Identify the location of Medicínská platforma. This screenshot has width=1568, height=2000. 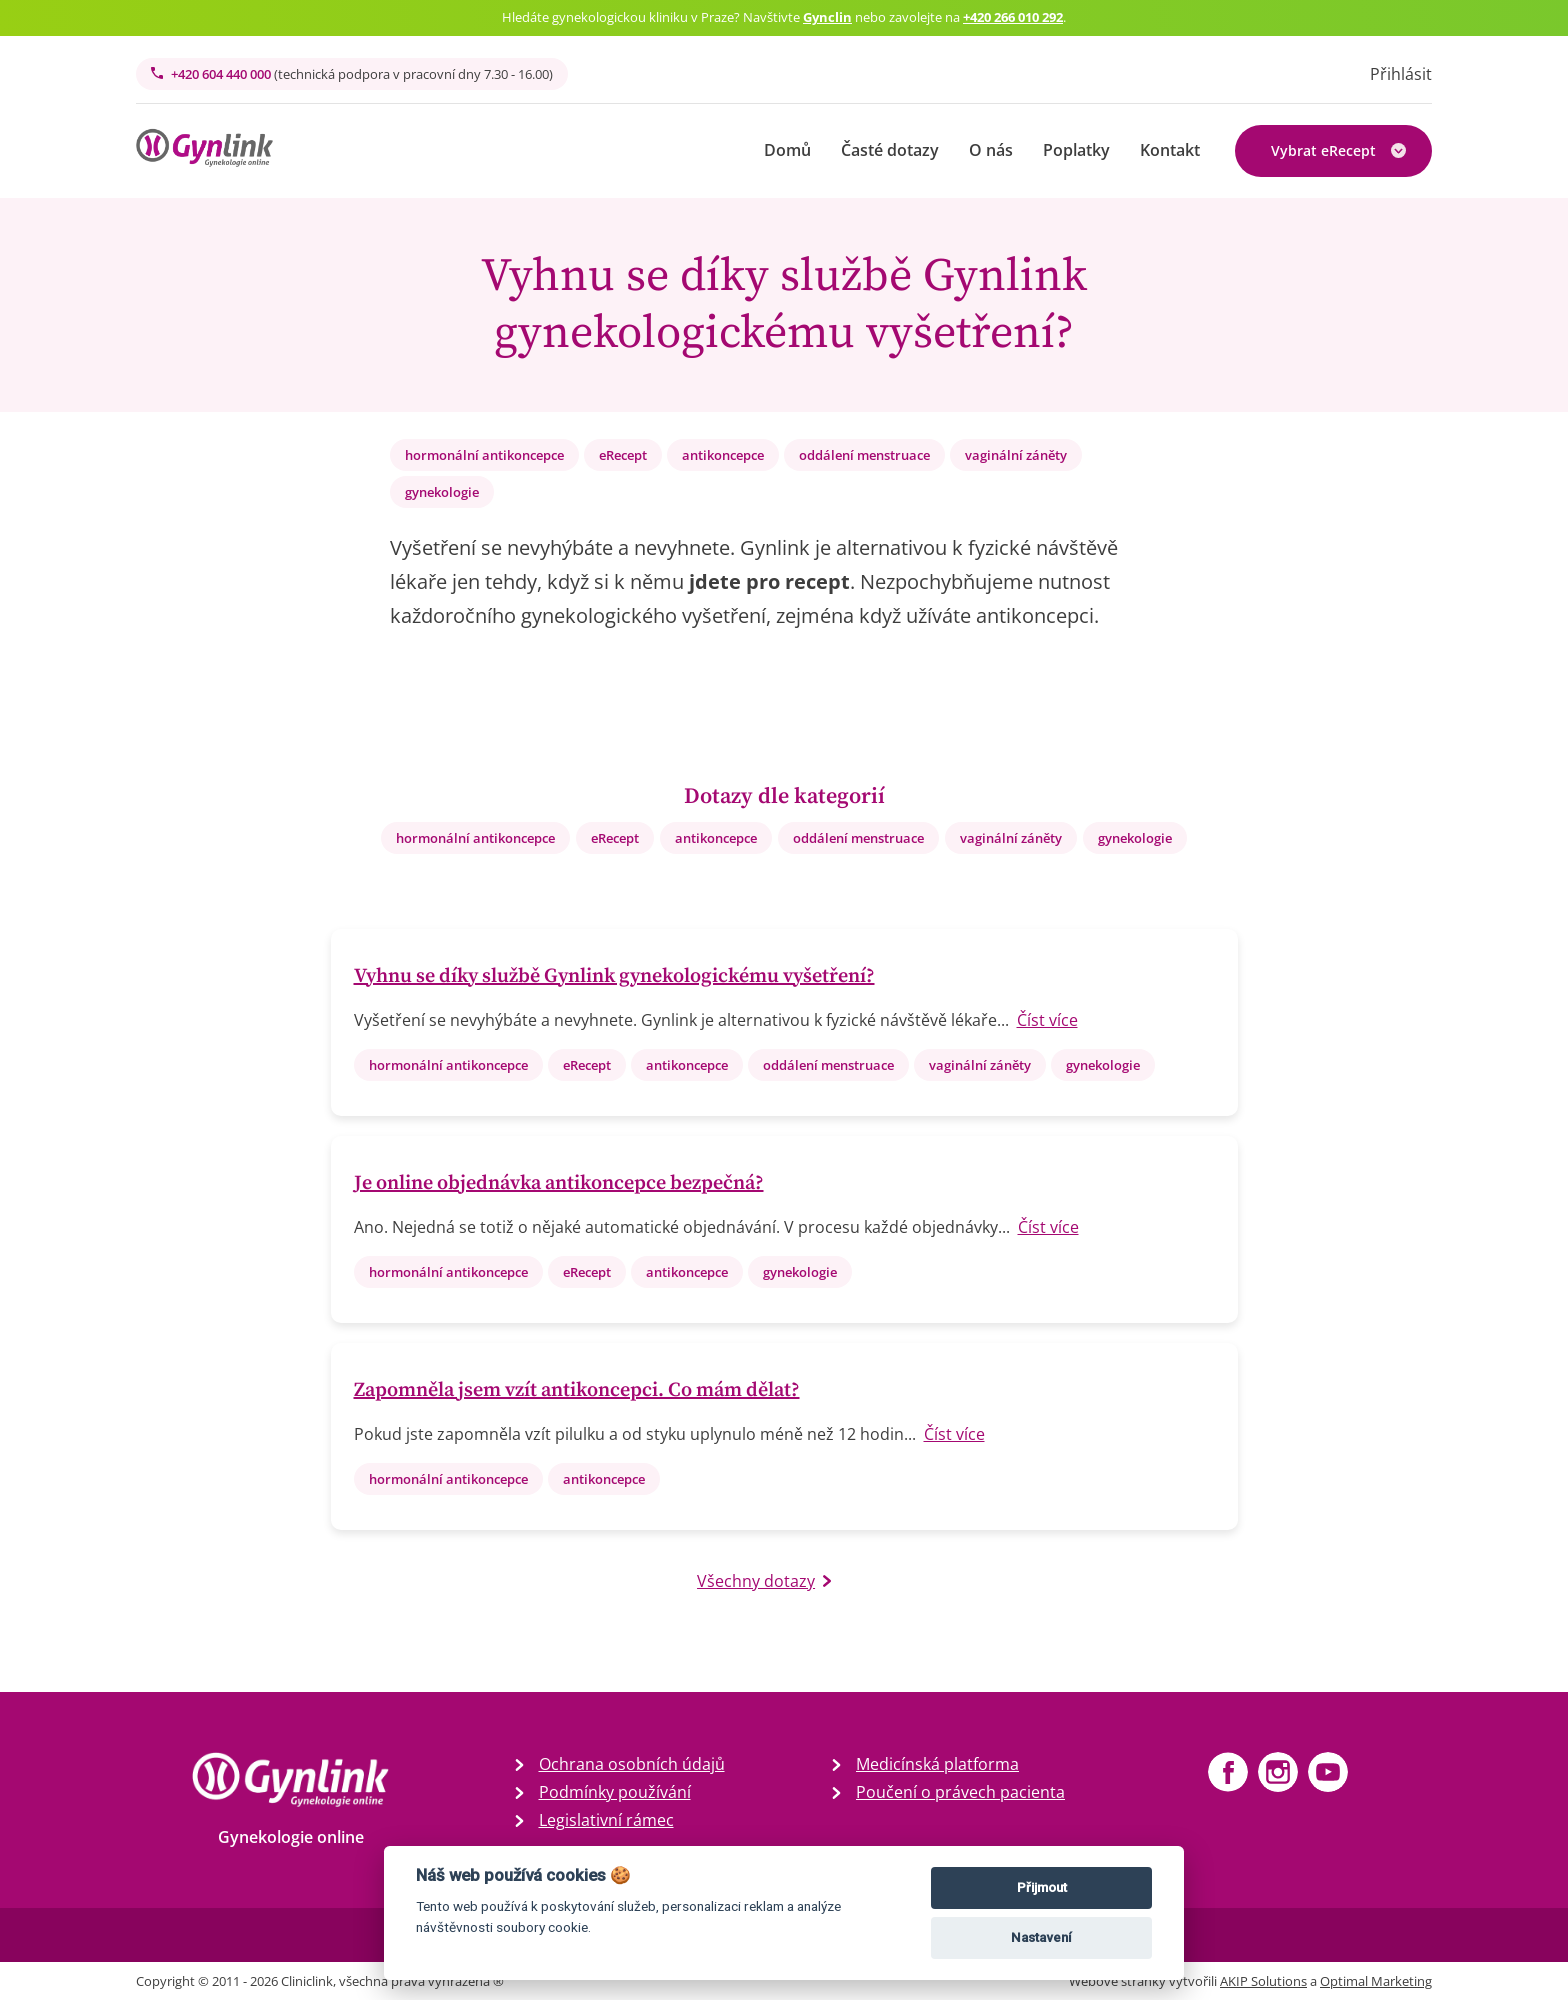
(937, 1764).